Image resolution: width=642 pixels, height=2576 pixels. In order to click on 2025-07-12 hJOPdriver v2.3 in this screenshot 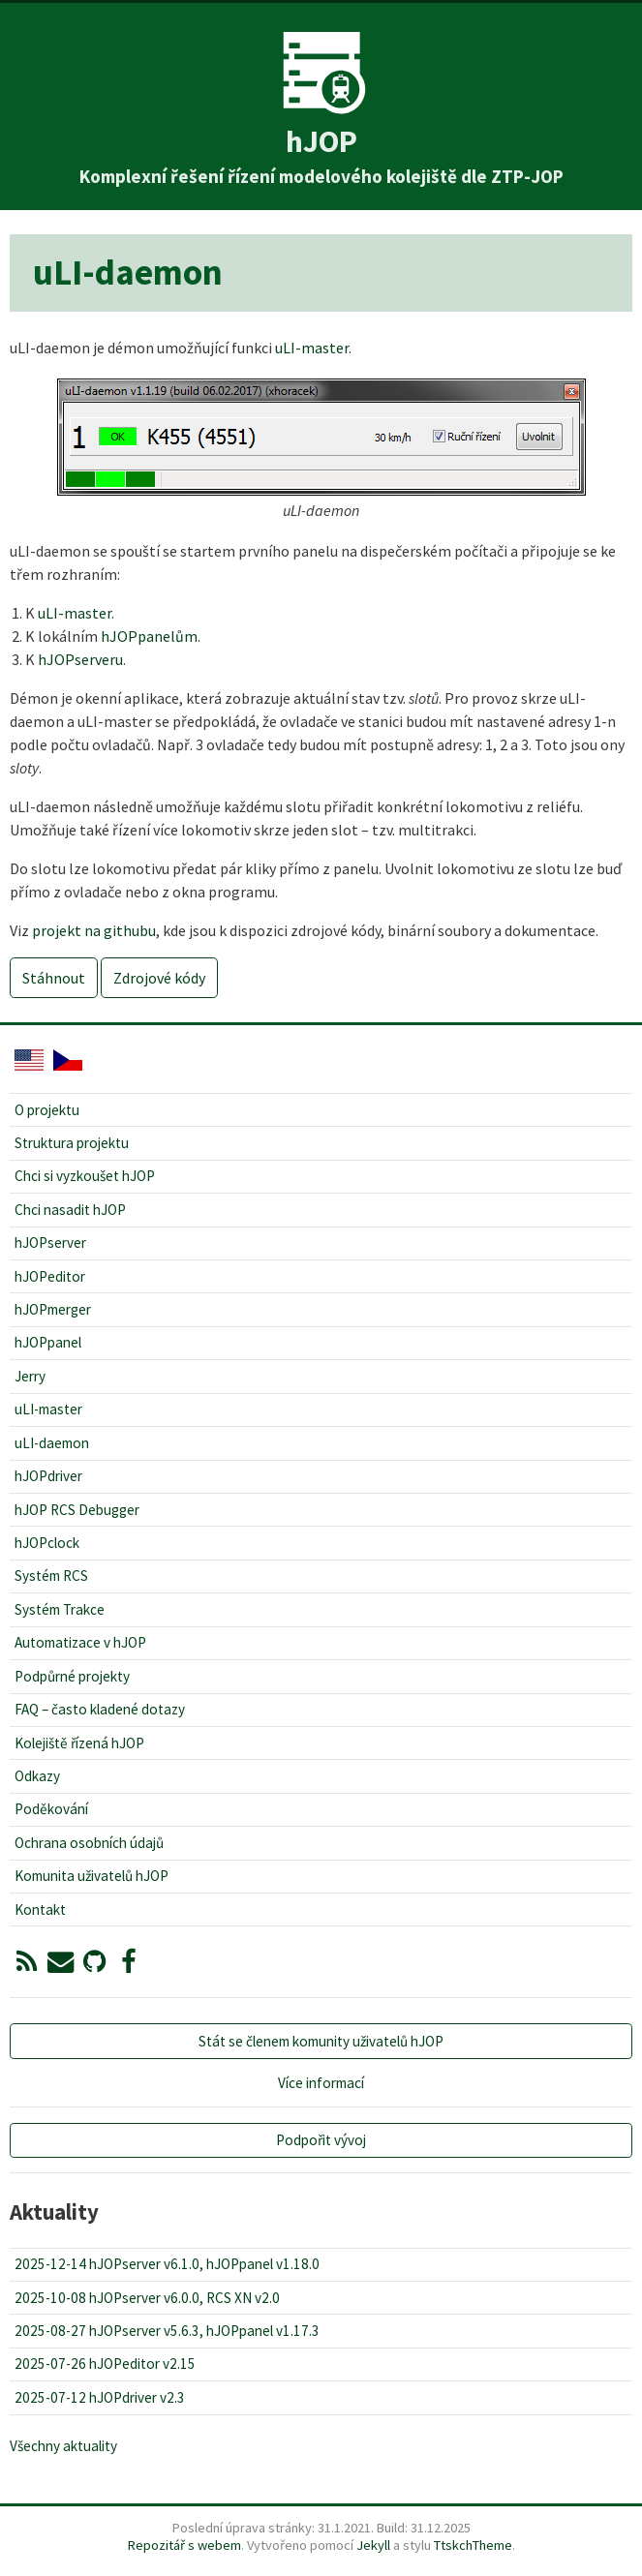, I will do `click(100, 2397)`.